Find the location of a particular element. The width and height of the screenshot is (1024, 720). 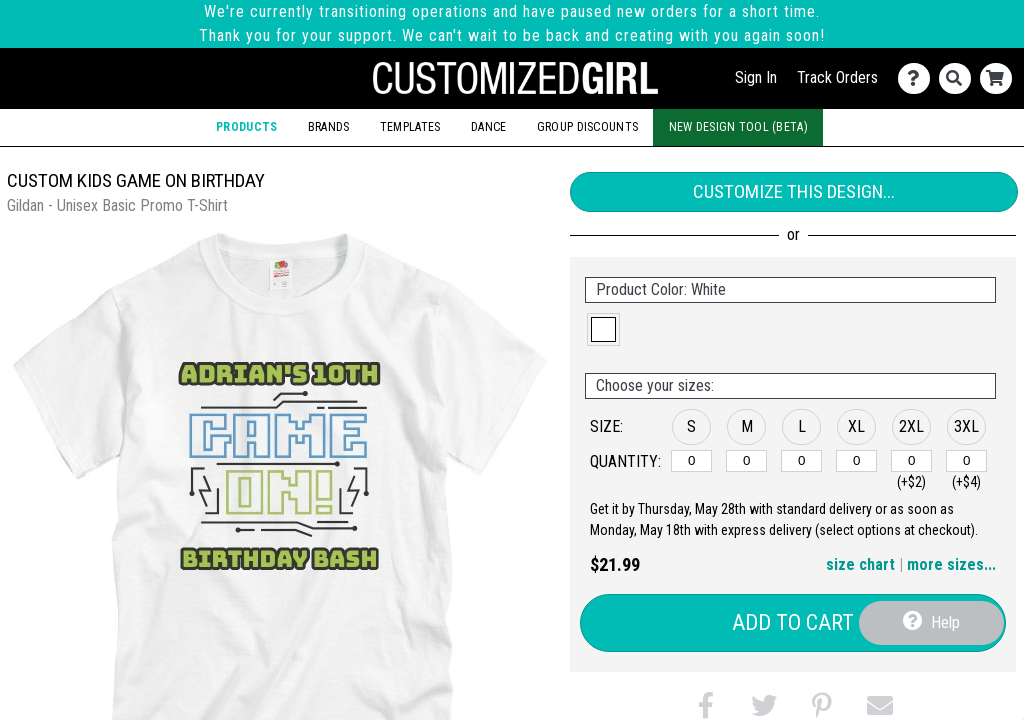

[2XL] is located at coordinates (911, 461).